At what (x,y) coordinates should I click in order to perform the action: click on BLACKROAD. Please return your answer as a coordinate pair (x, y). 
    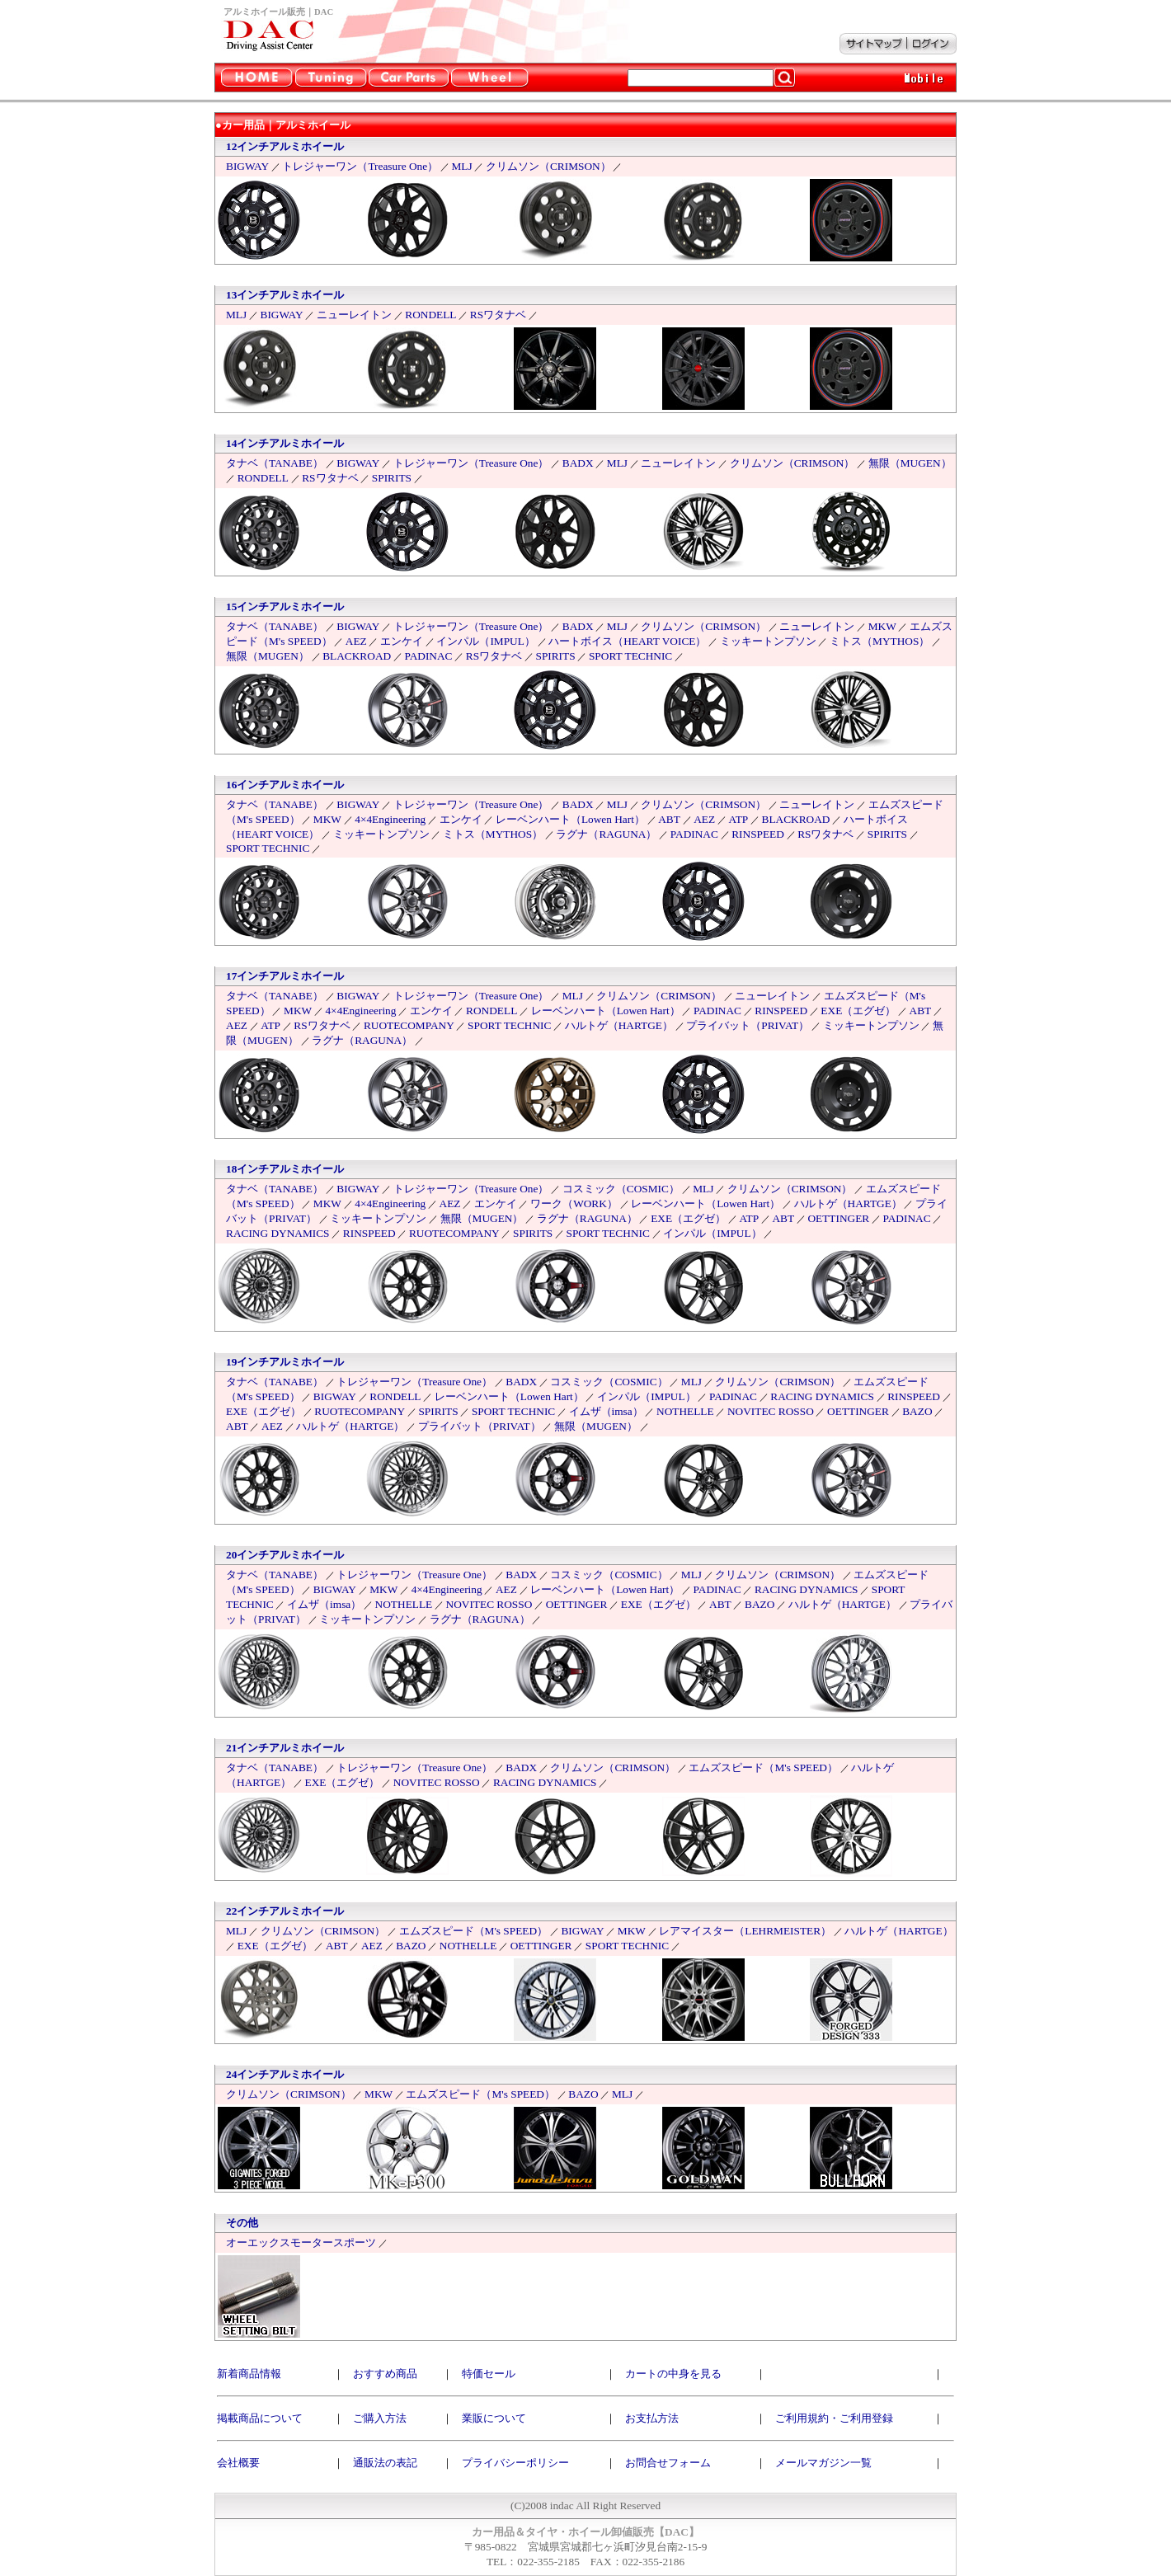
    Looking at the image, I should click on (356, 656).